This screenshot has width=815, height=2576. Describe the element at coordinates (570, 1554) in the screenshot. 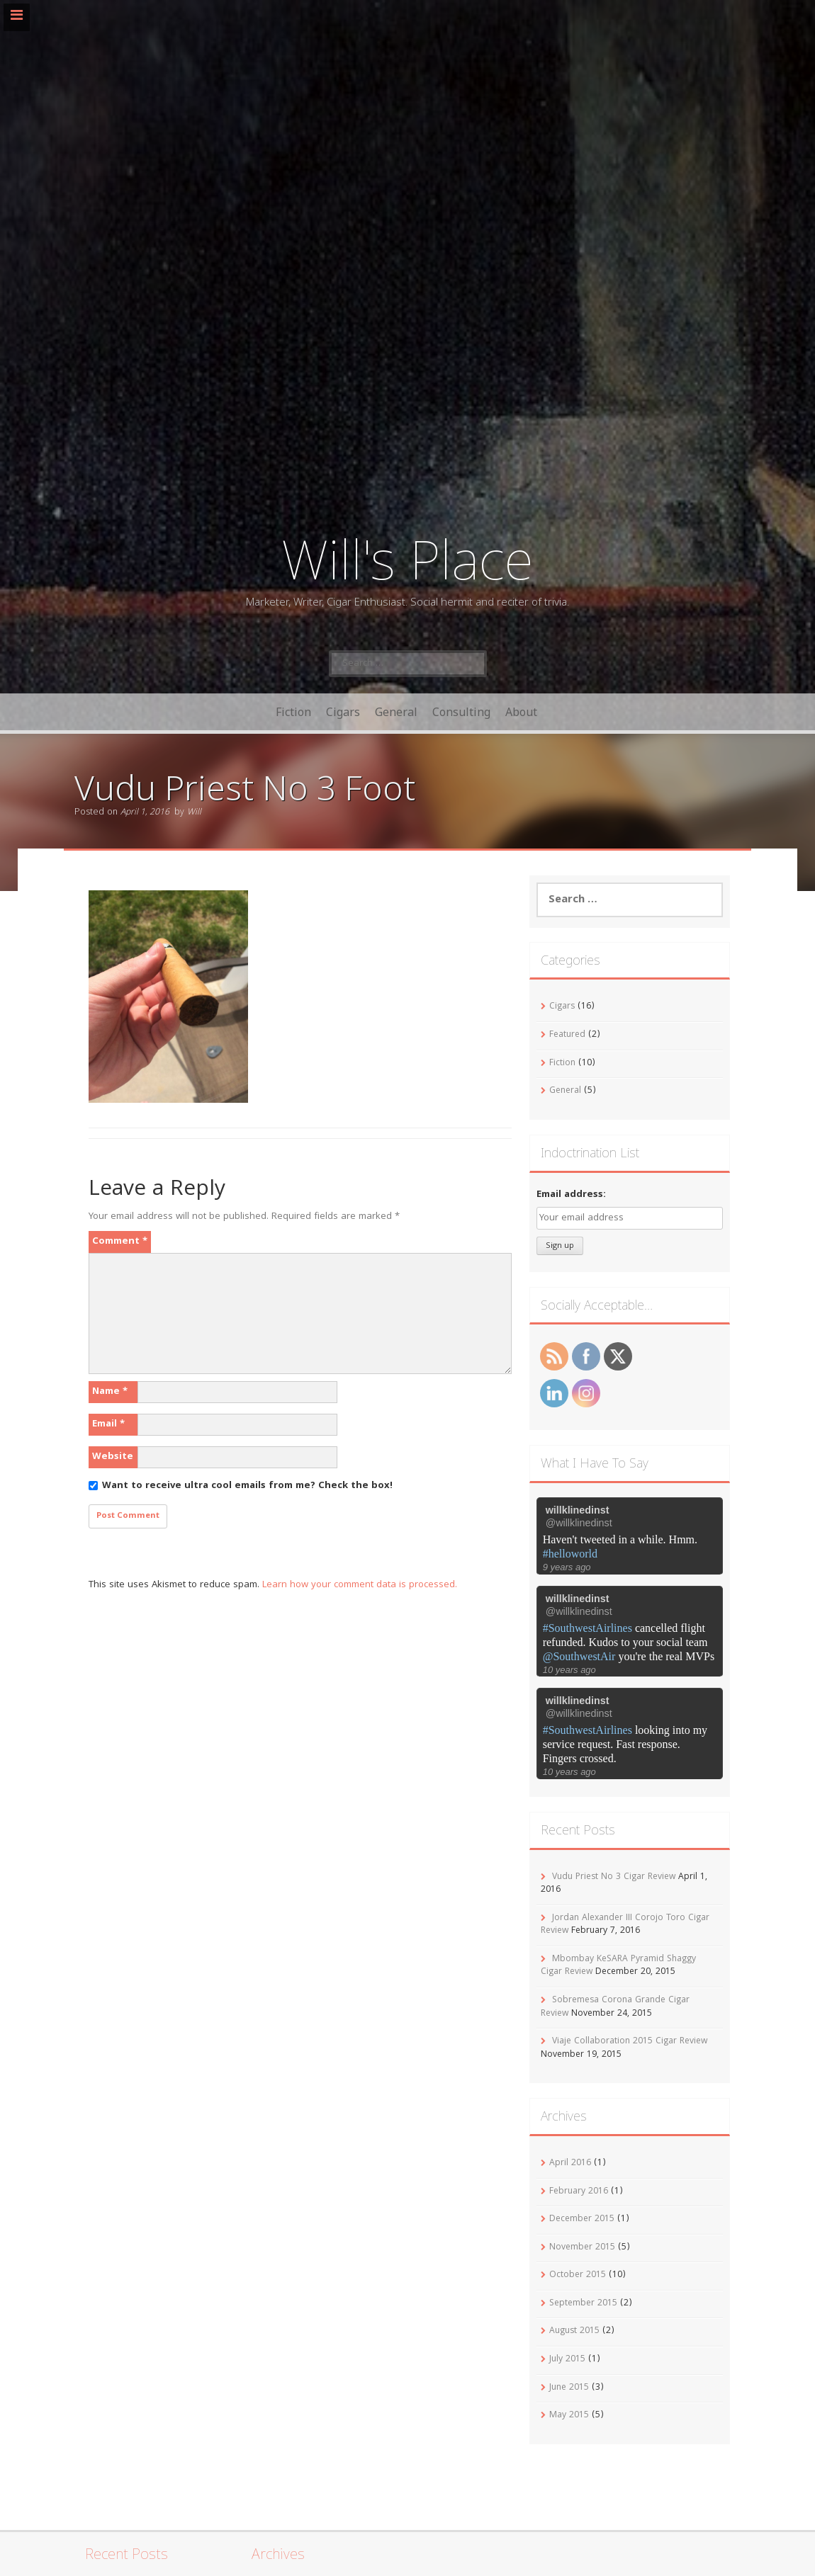

I see `#helloworld` at that location.